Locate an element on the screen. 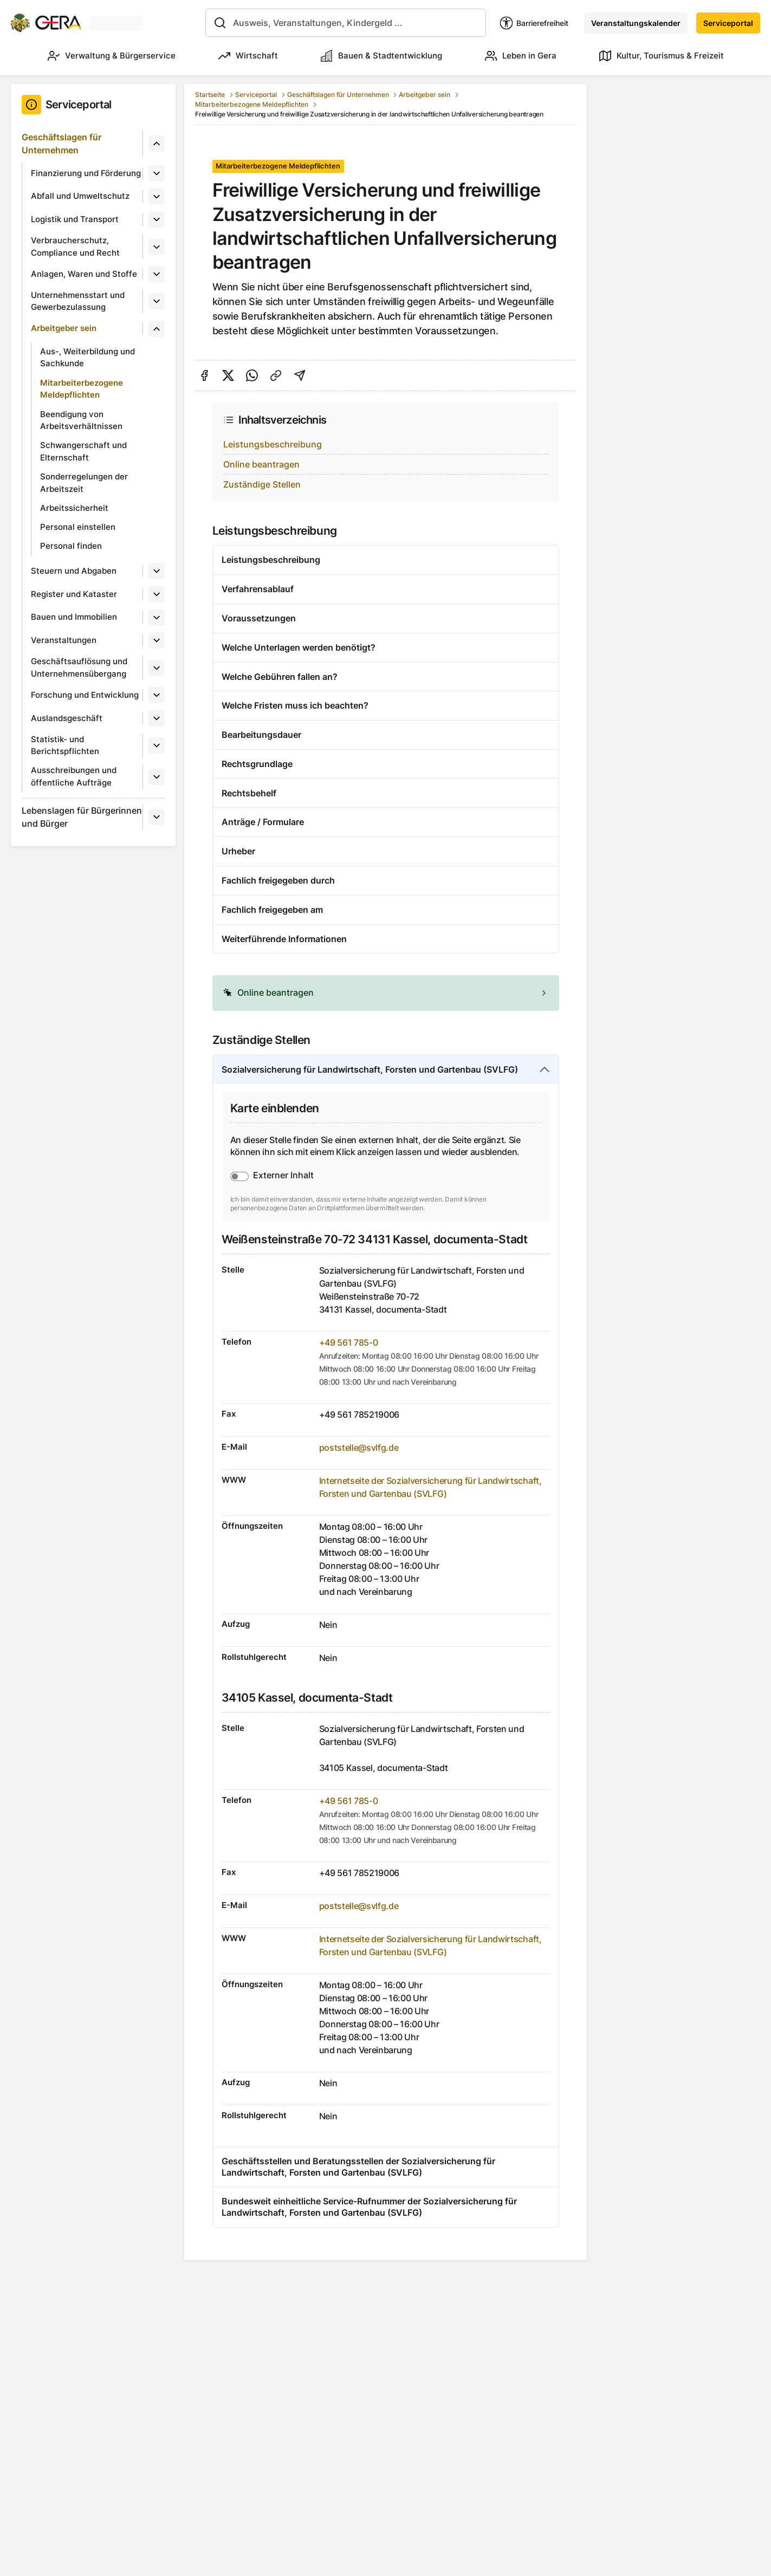 The height and width of the screenshot is (2576, 771). Forschung und Entwicklung is located at coordinates (85, 695).